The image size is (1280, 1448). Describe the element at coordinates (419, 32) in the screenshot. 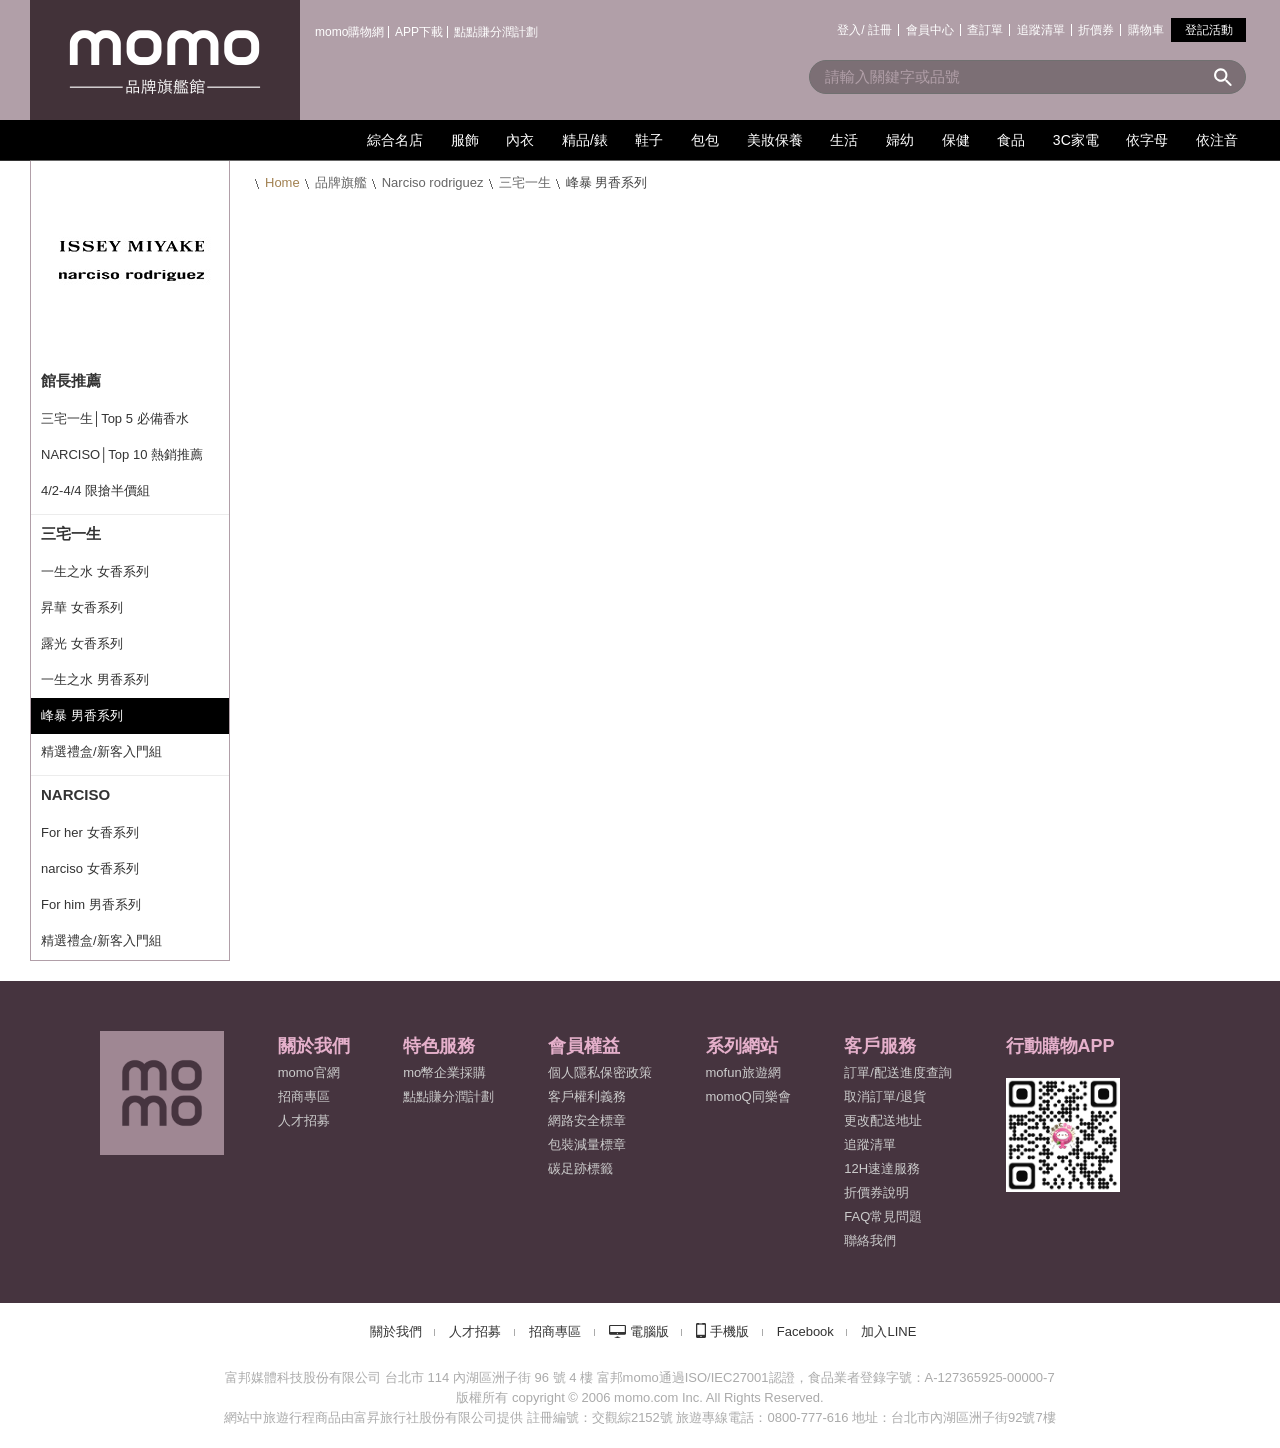

I see `APP下載` at that location.